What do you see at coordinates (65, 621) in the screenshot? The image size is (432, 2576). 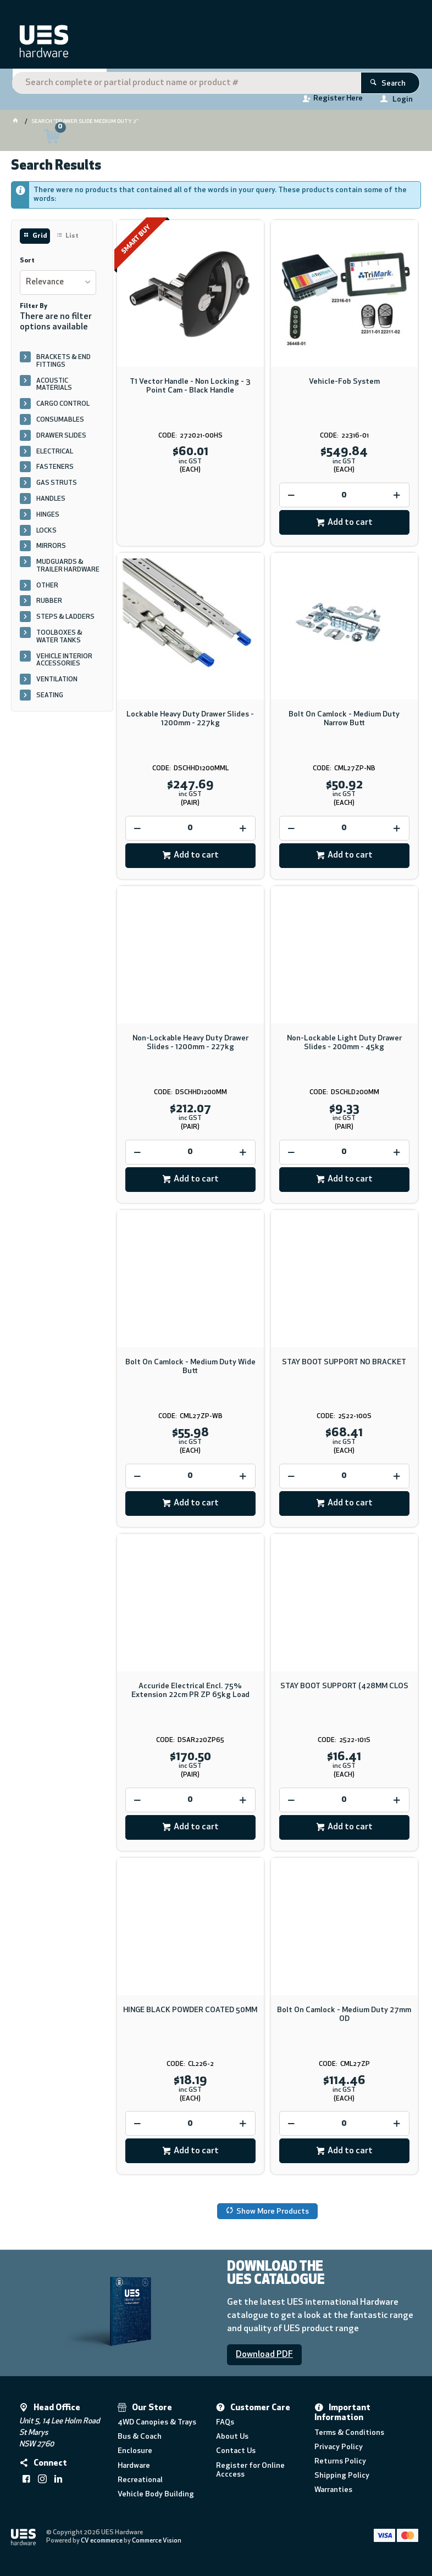 I see `STEPS & LADDERS` at bounding box center [65, 621].